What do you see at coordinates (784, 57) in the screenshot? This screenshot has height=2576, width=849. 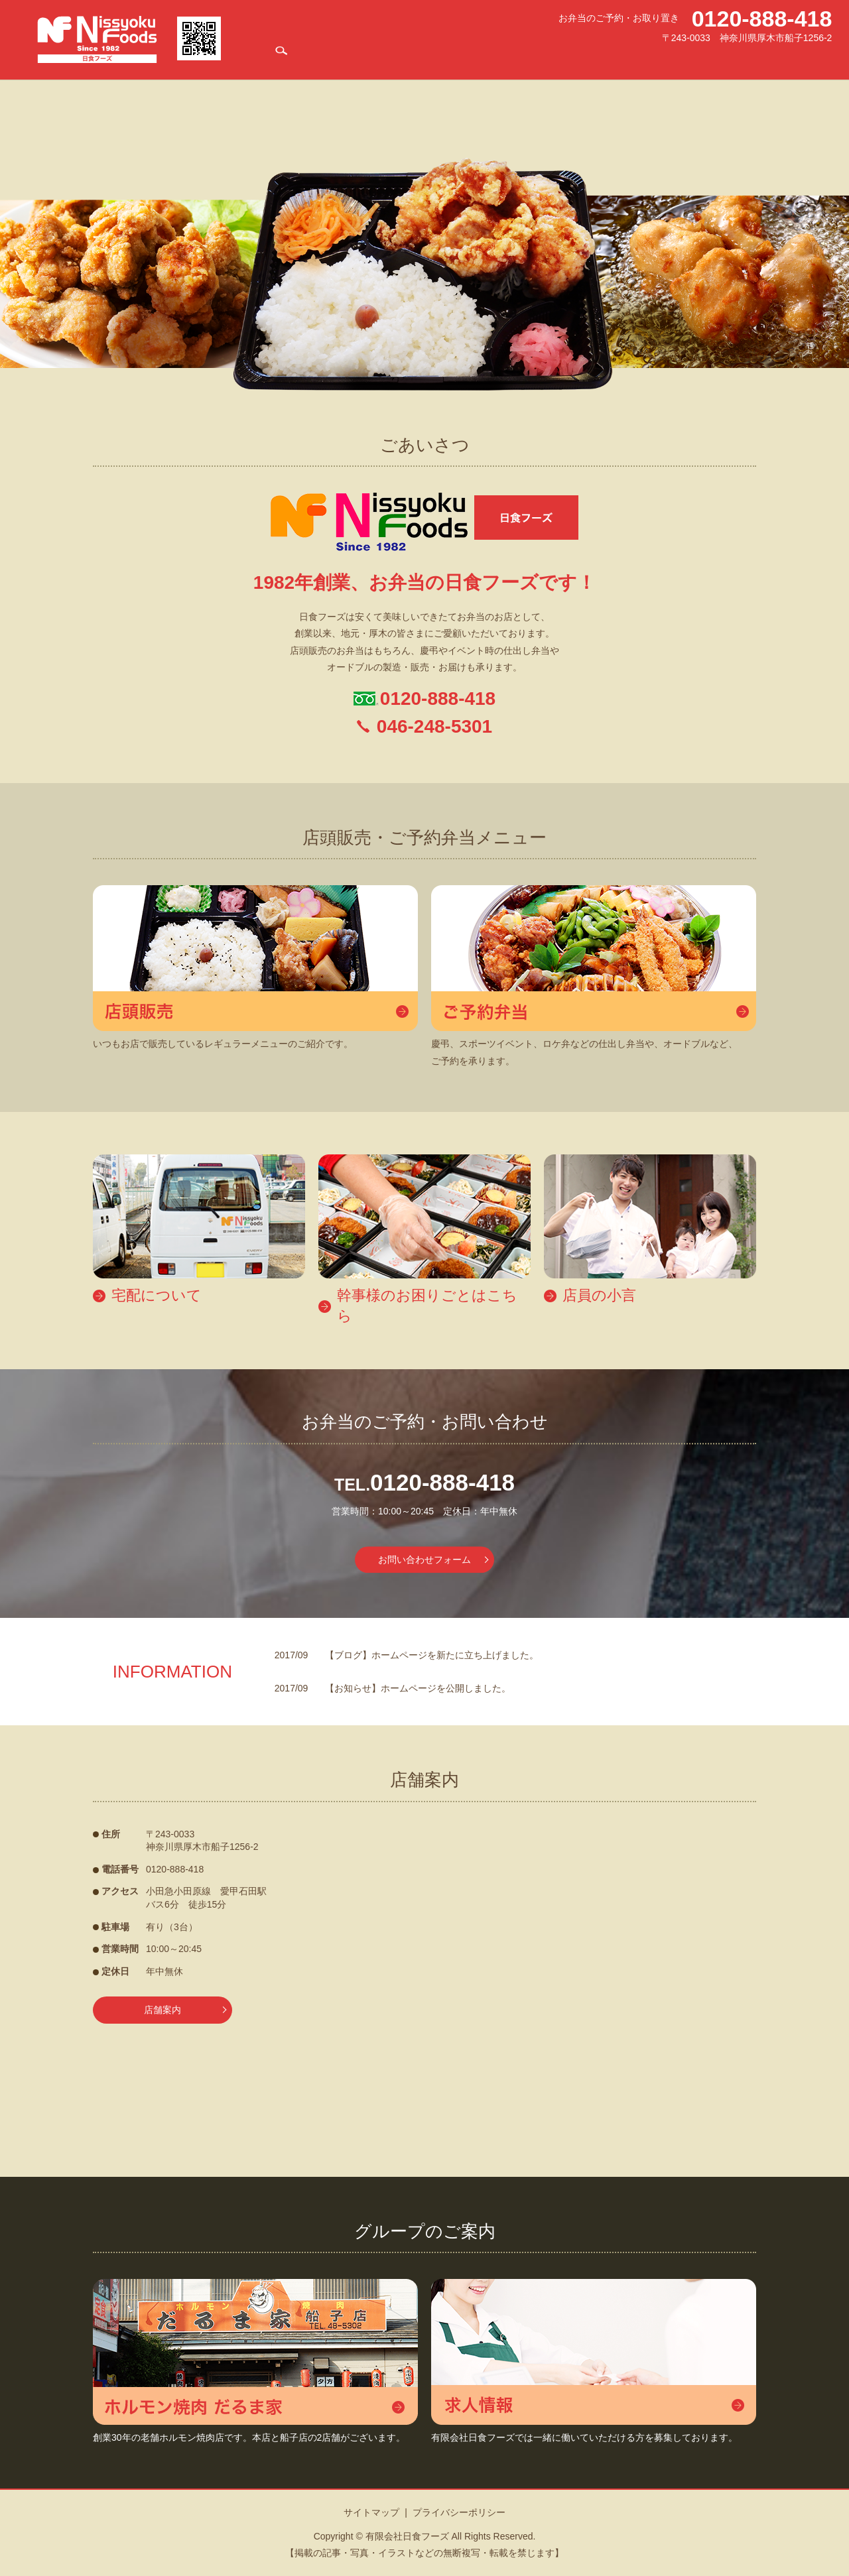 I see `お問い合わせ` at bounding box center [784, 57].